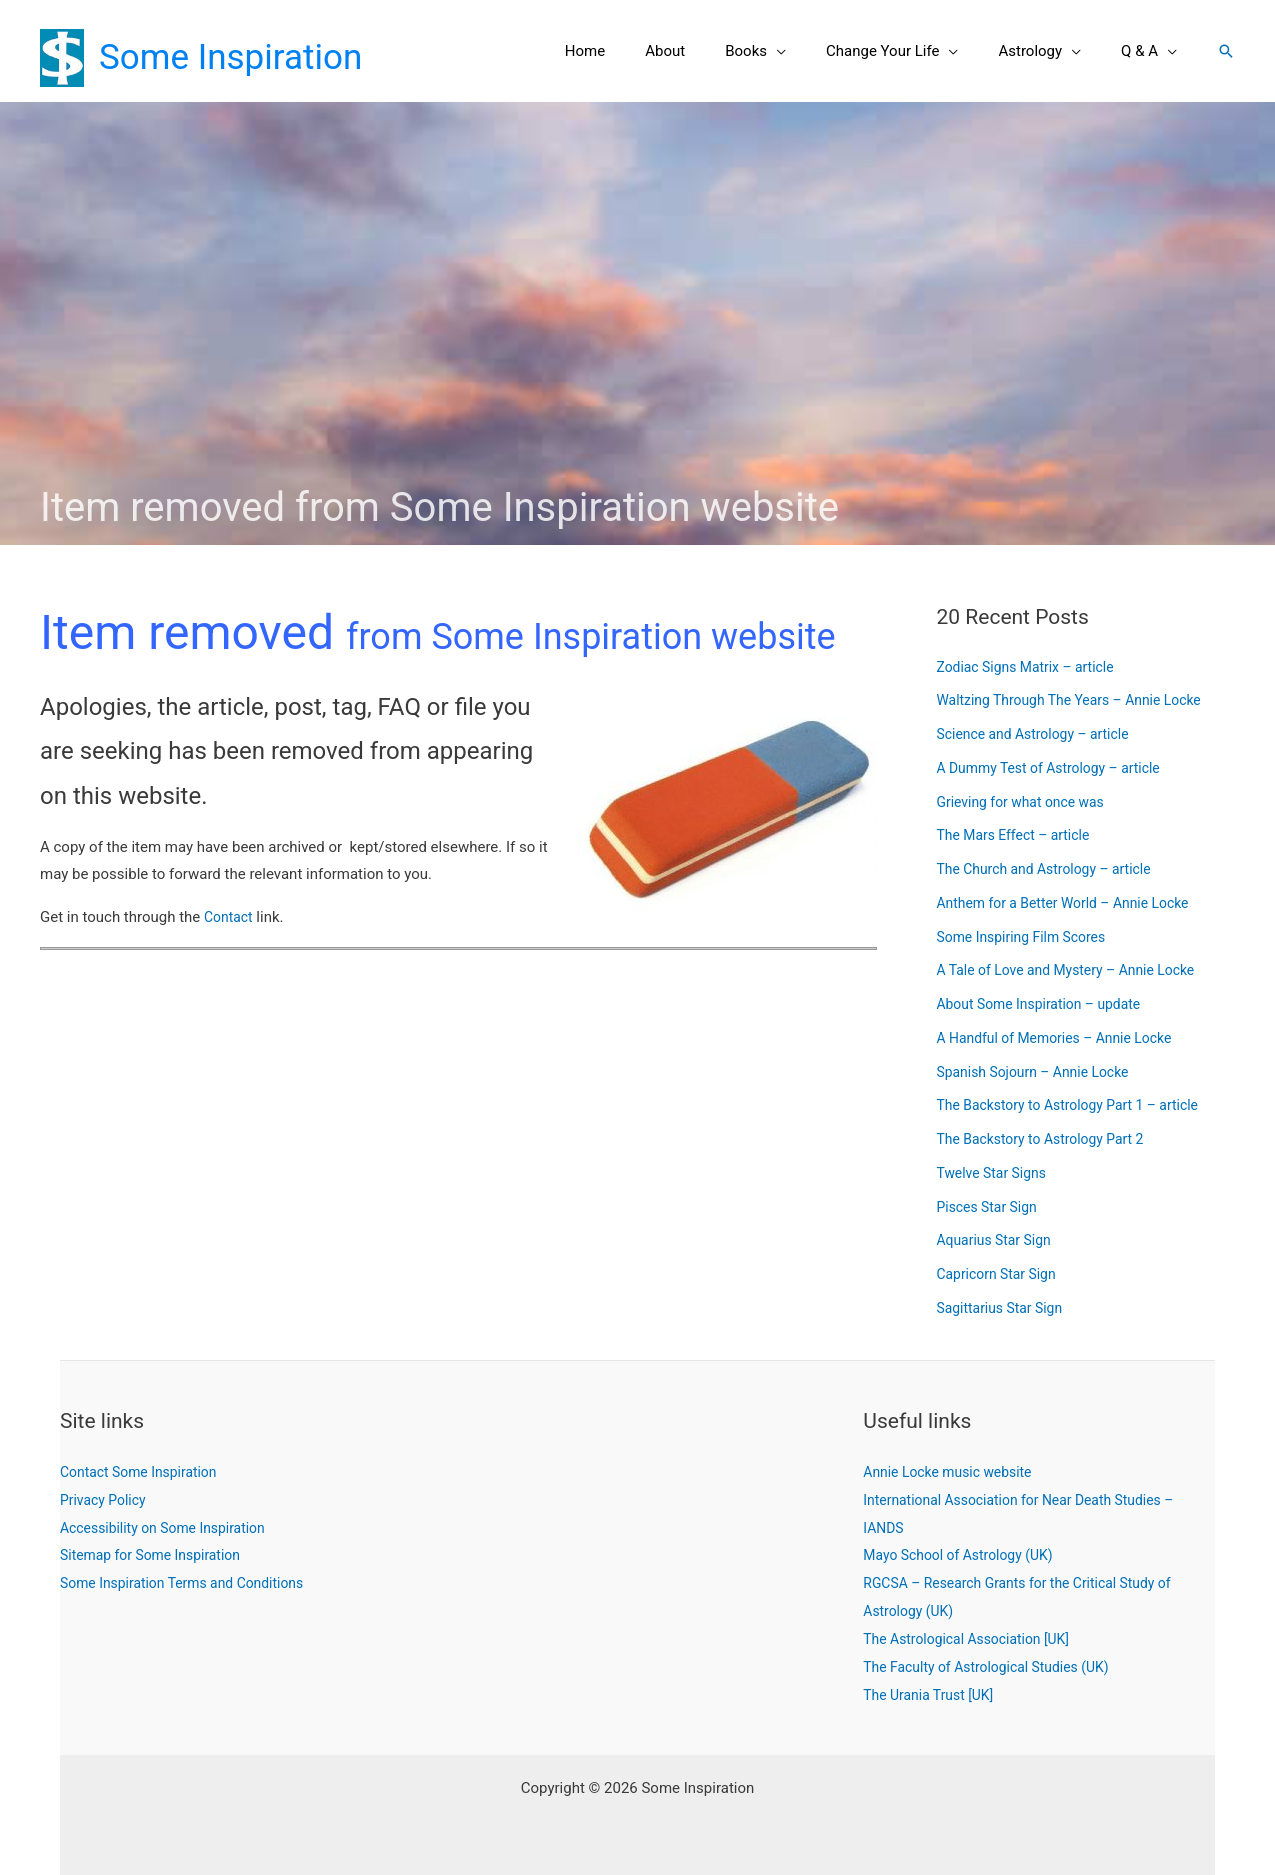 The height and width of the screenshot is (1875, 1275). Describe the element at coordinates (1052, 869) in the screenshot. I see `The Church and Astrology – article` at that location.